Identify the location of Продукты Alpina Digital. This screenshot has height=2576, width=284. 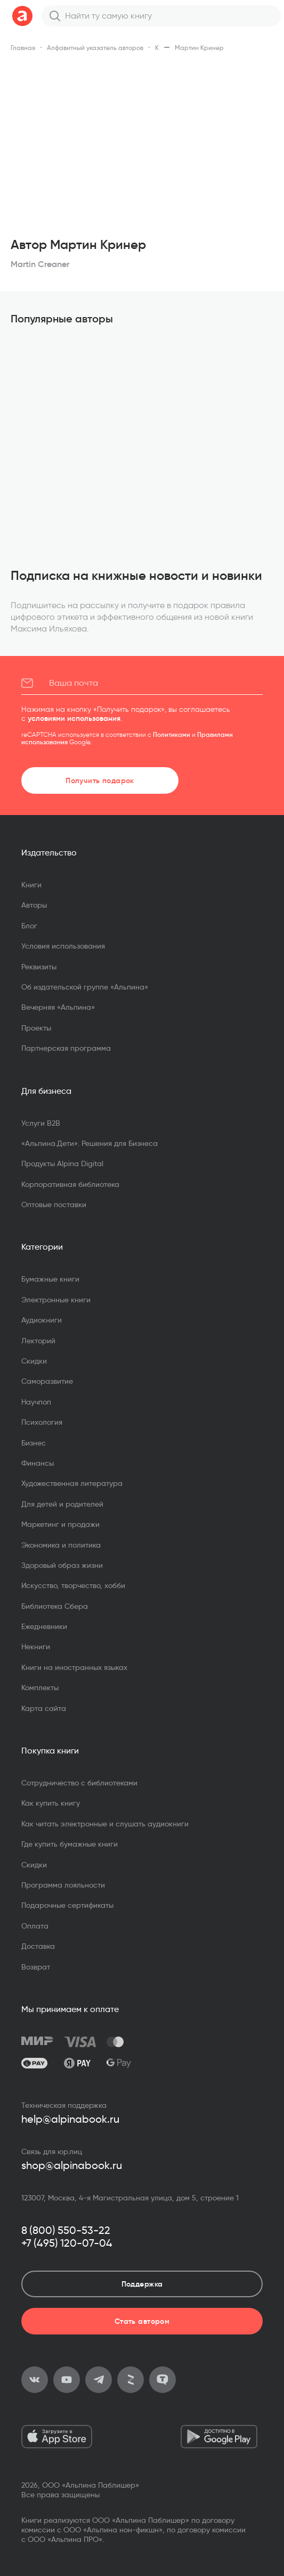
(62, 1163).